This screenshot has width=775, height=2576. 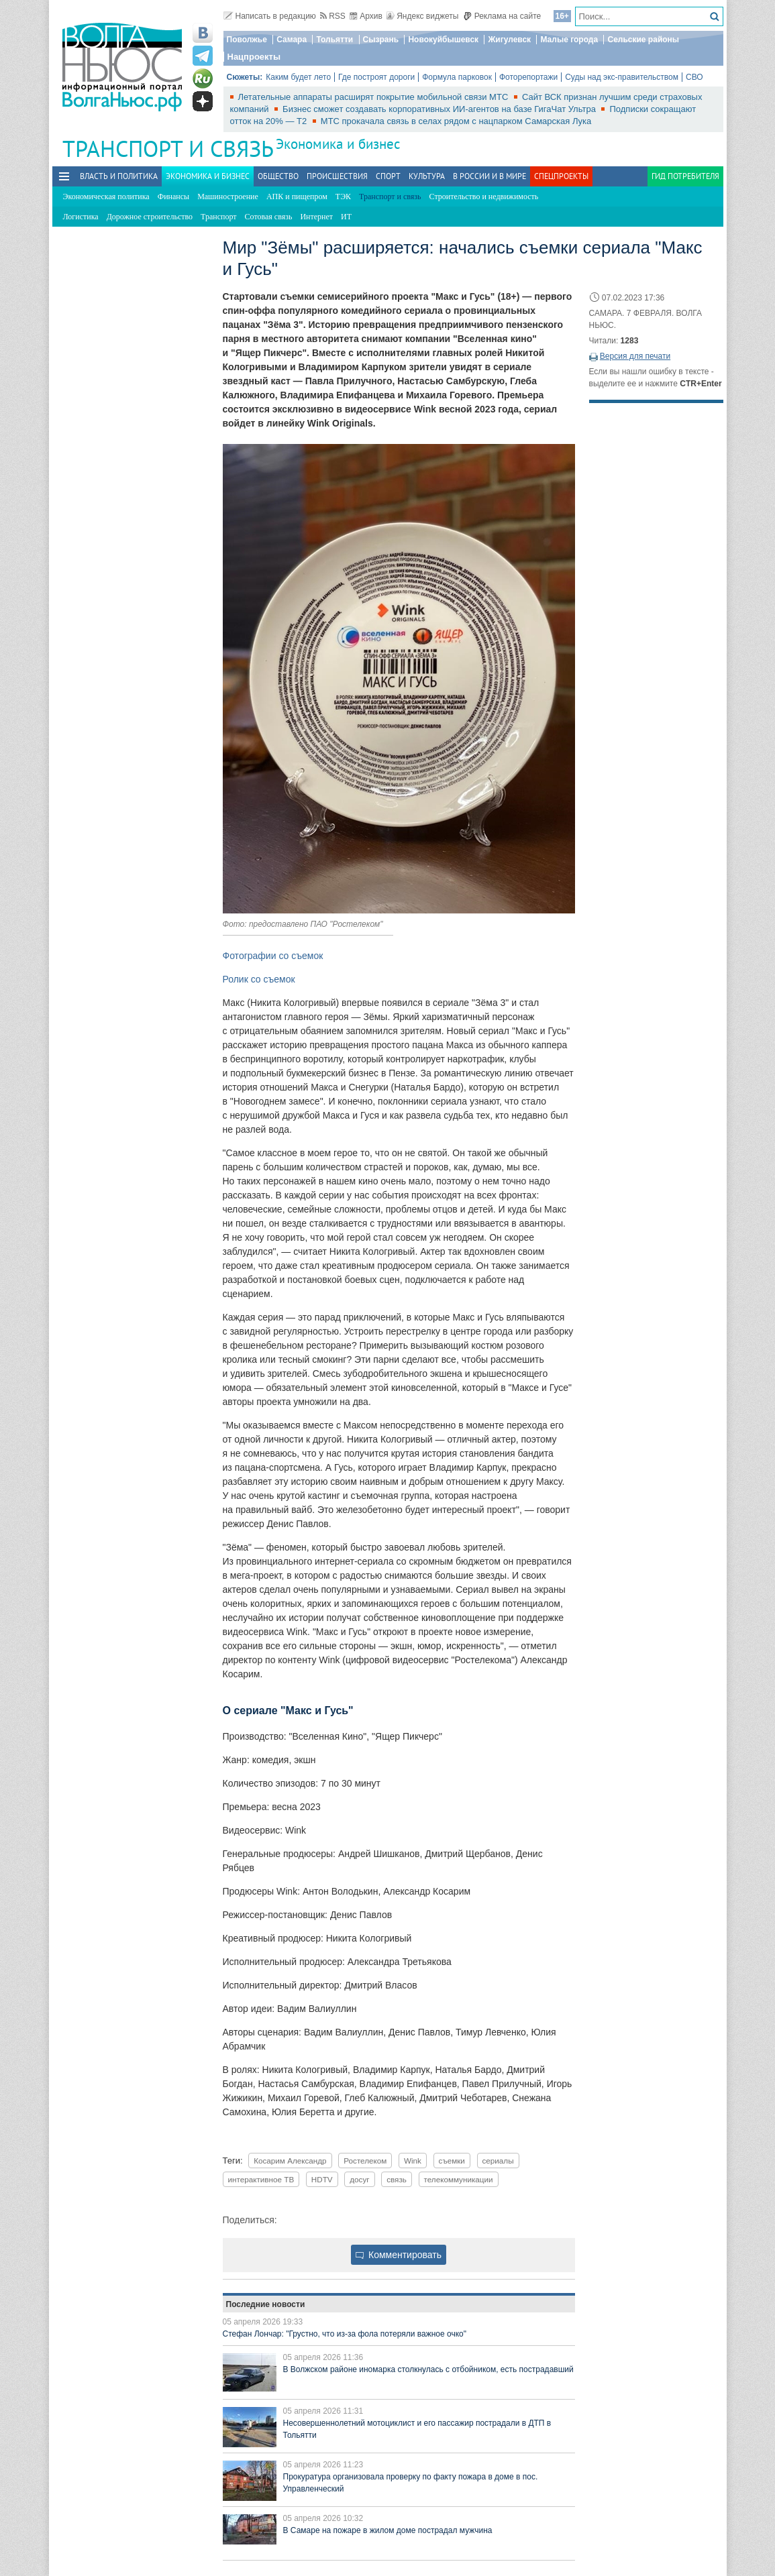 I want to click on ТЭК, so click(x=343, y=196).